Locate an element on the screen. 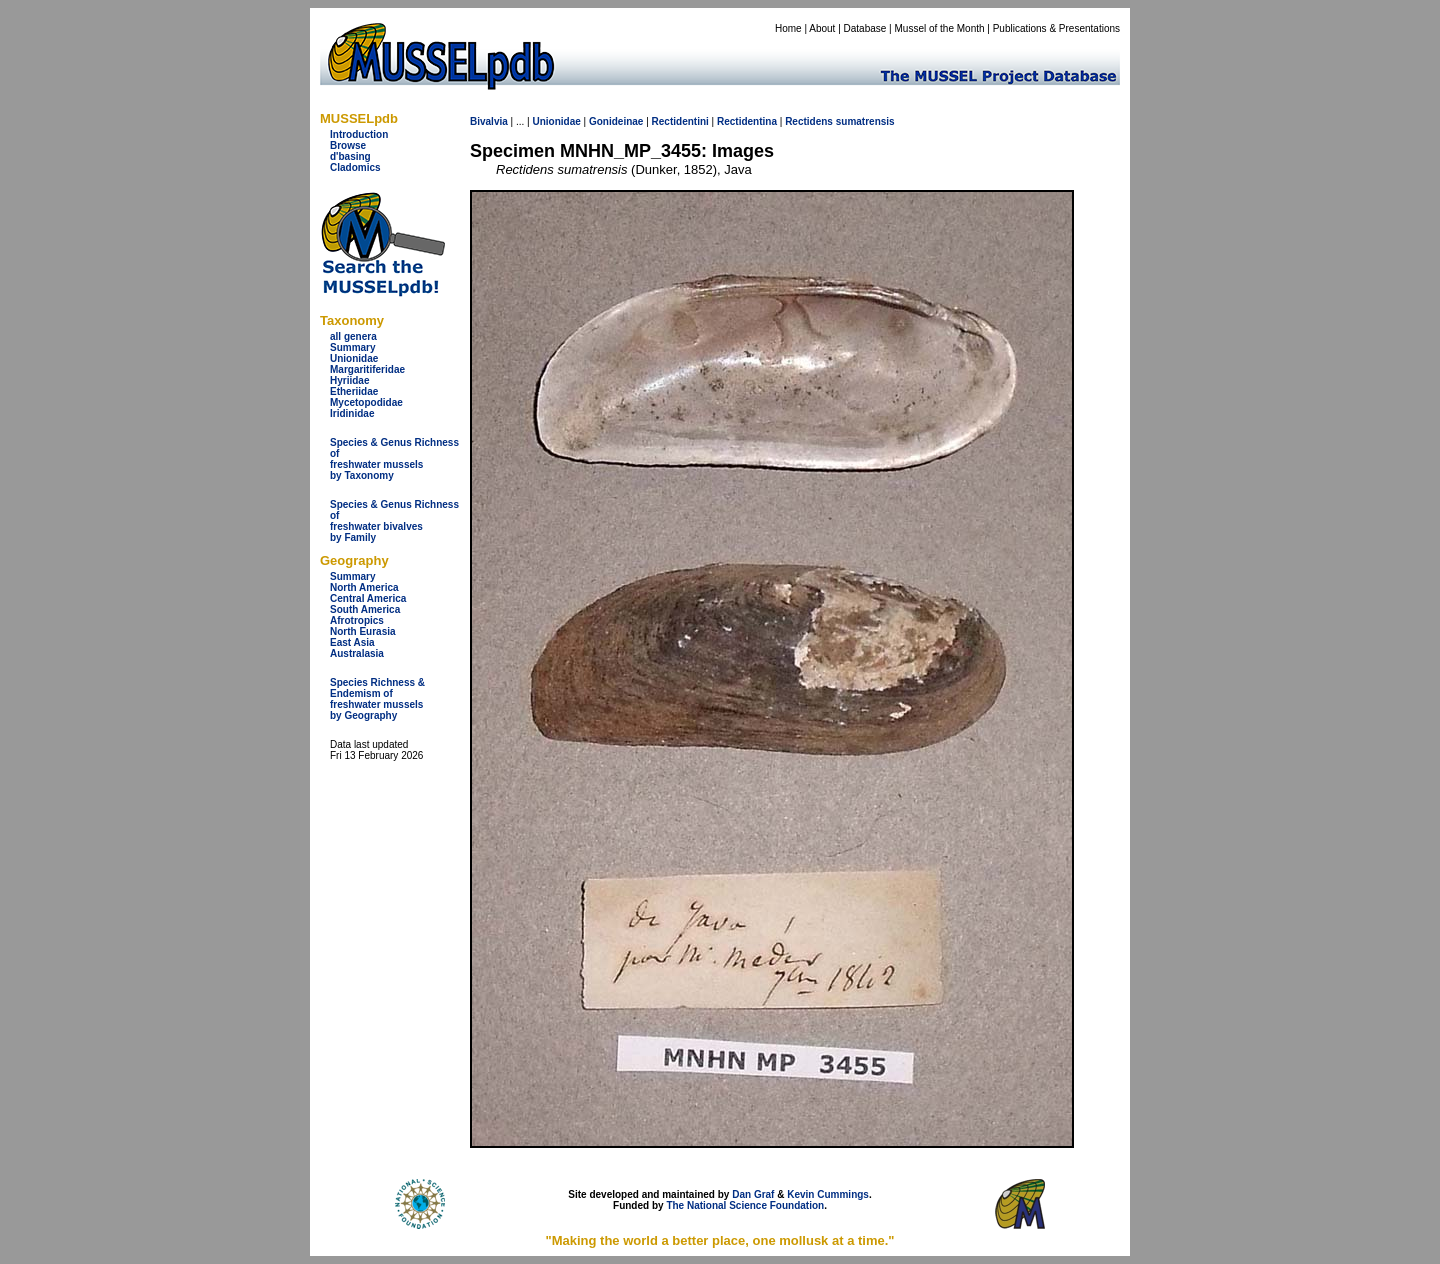 The width and height of the screenshot is (1440, 1264). North Eurasia is located at coordinates (363, 631).